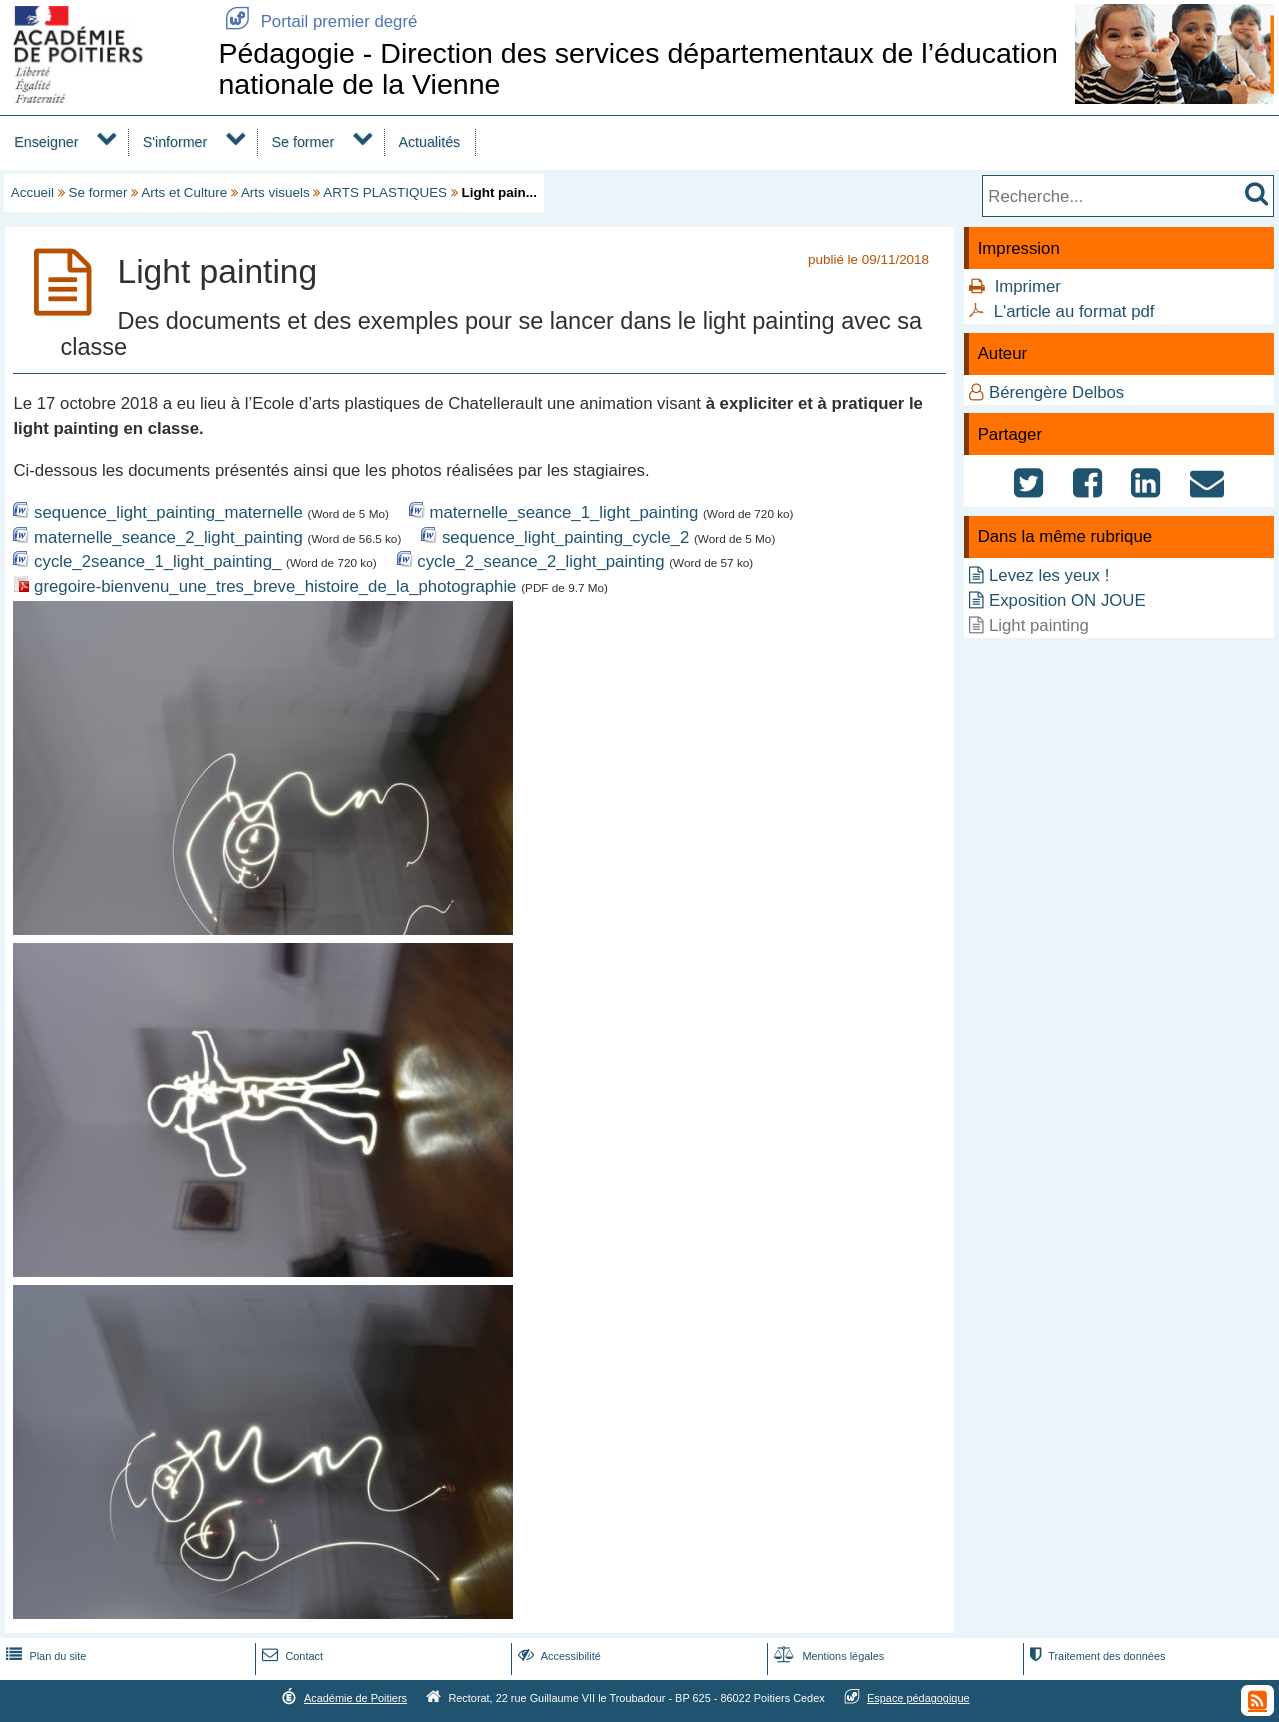 Image resolution: width=1279 pixels, height=1722 pixels. I want to click on Académie de Poitiers, so click(355, 1698).